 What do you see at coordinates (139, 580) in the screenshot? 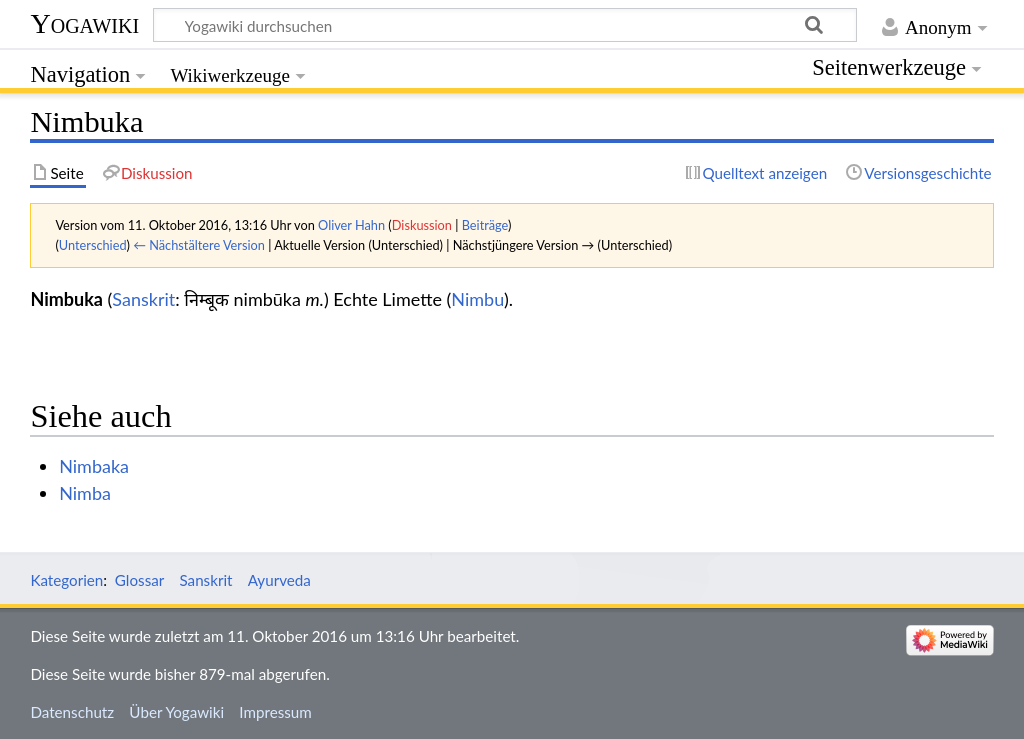
I see `Glossar` at bounding box center [139, 580].